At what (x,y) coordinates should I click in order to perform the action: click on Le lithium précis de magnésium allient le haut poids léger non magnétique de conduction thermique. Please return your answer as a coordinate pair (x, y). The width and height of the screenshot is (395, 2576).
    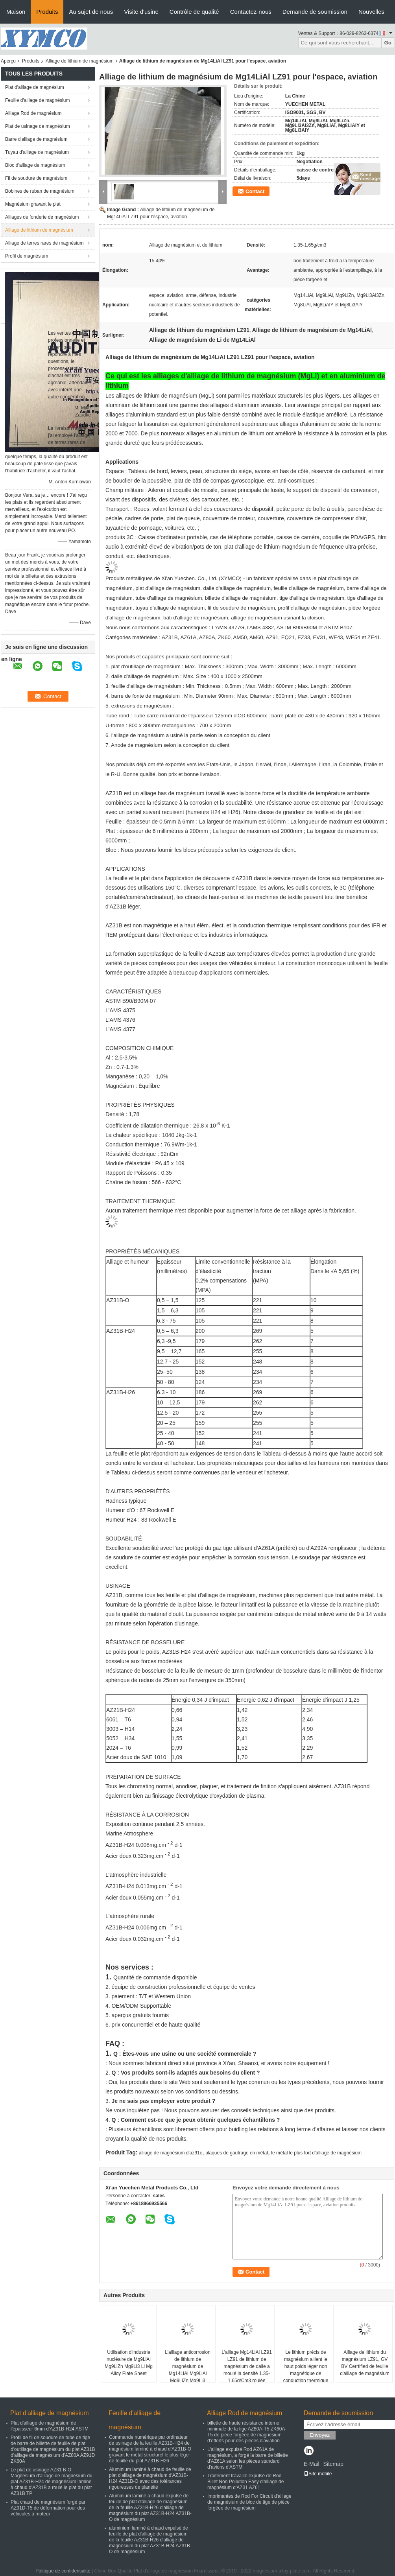
    Looking at the image, I should click on (306, 2366).